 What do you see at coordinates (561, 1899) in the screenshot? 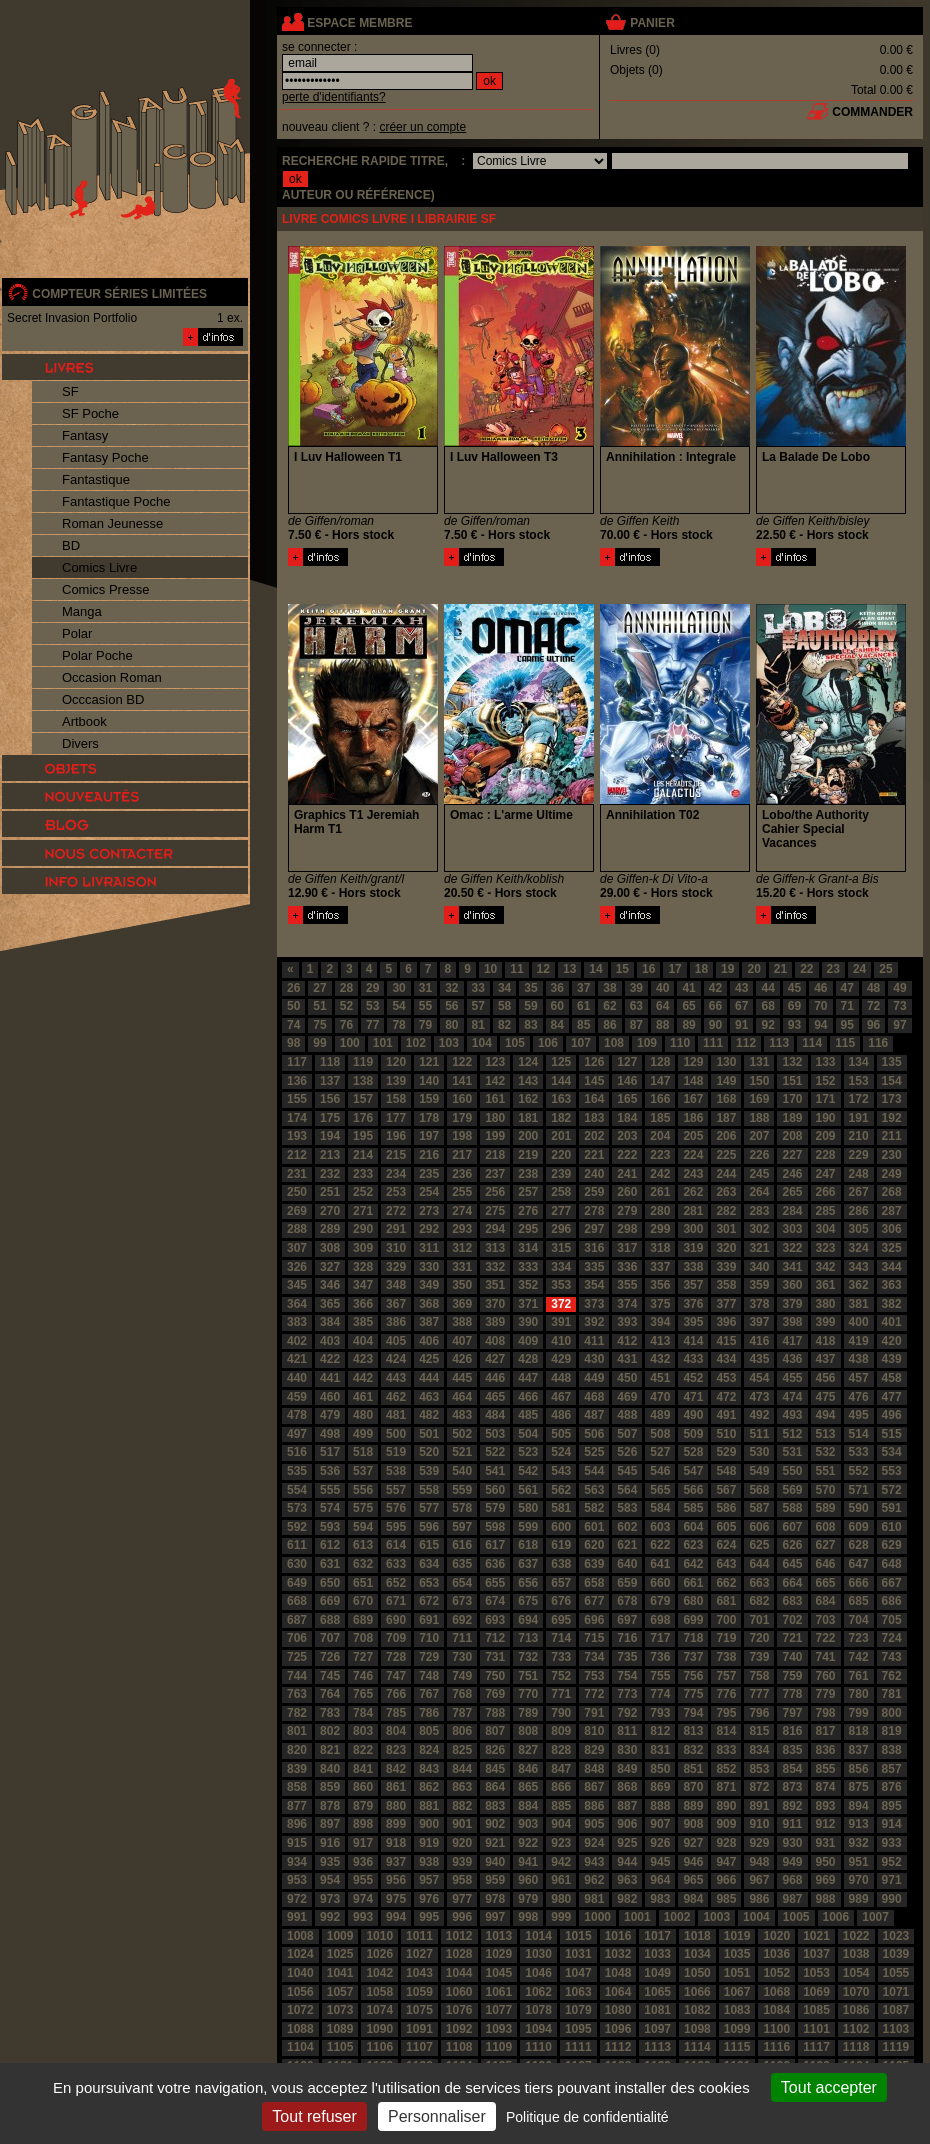
I see `980` at bounding box center [561, 1899].